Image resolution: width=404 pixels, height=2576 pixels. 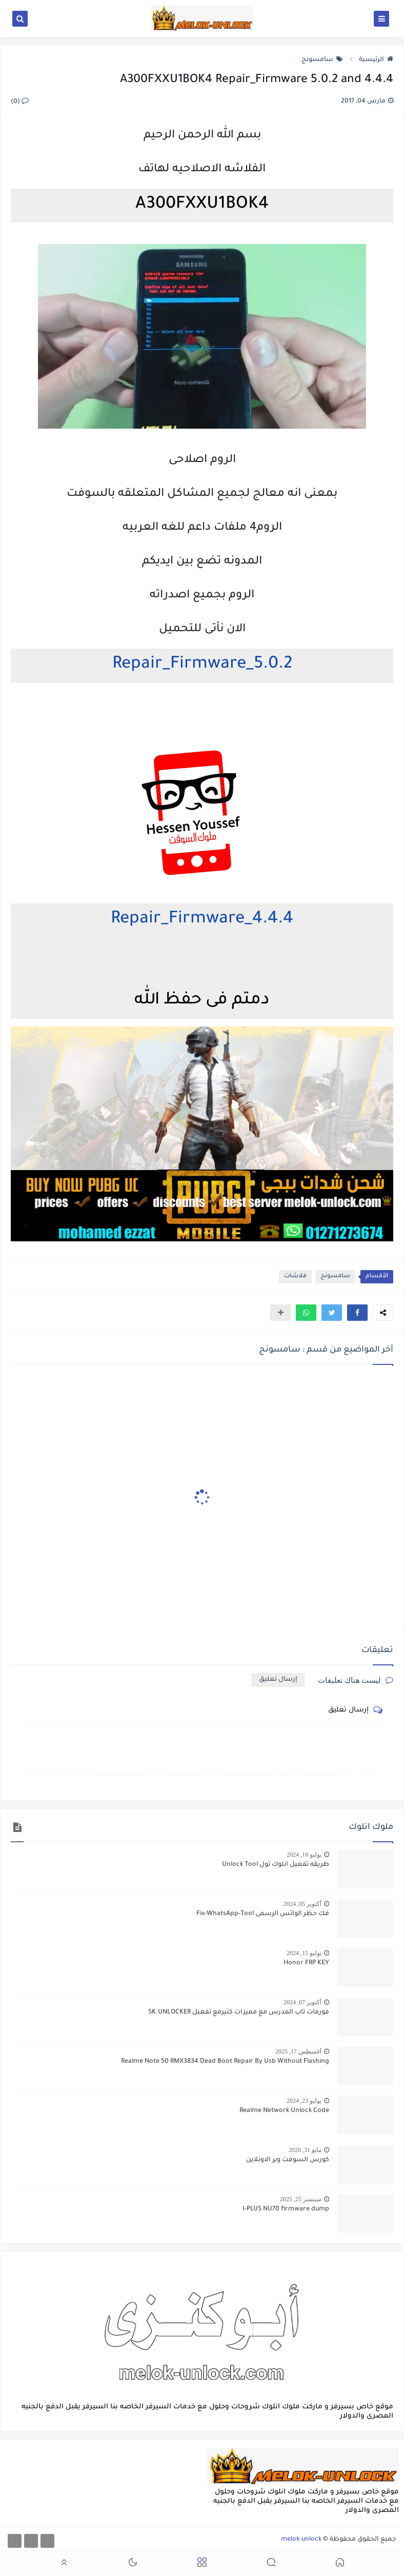 What do you see at coordinates (304, 1854) in the screenshot?
I see `يوليو 18, 2024` at bounding box center [304, 1854].